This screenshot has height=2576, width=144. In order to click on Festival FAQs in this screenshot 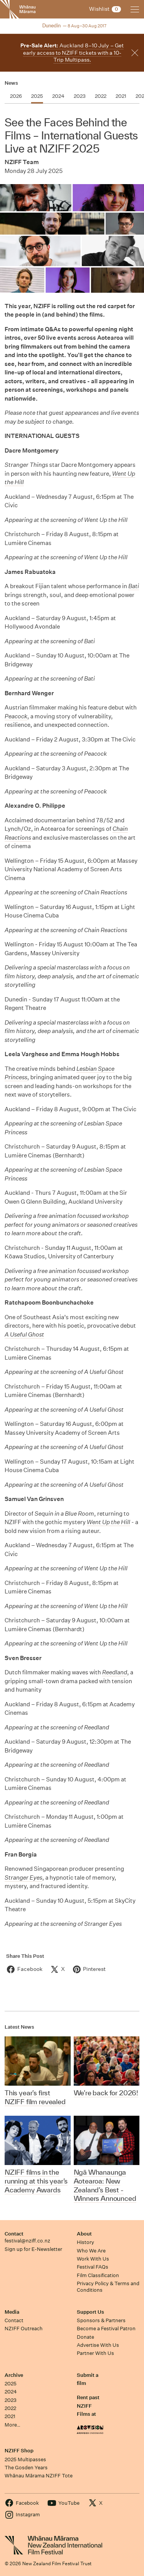, I will do `click(92, 2267)`.